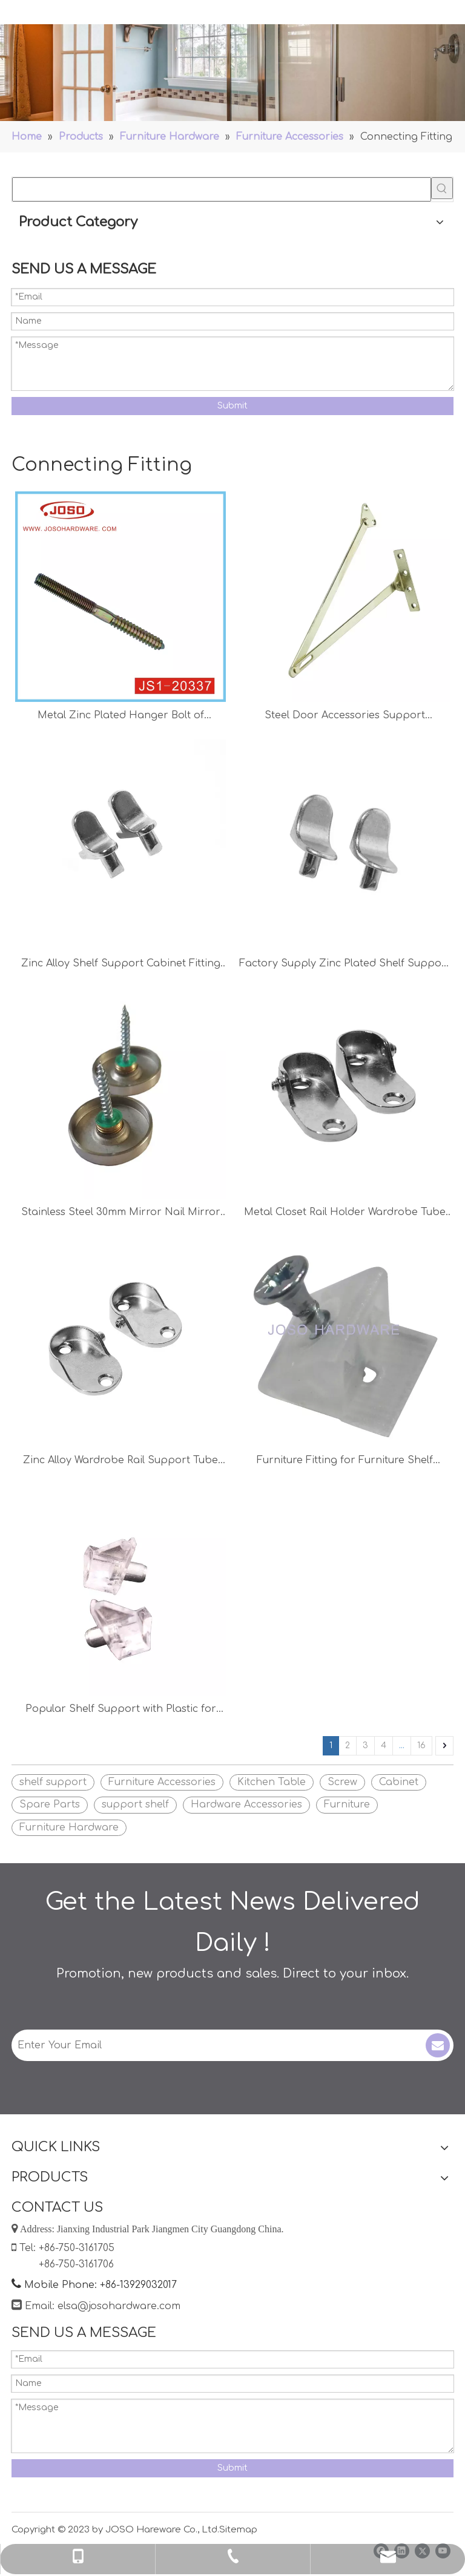 This screenshot has height=2576, width=465. What do you see at coordinates (271, 1782) in the screenshot?
I see `Kitchen Table` at bounding box center [271, 1782].